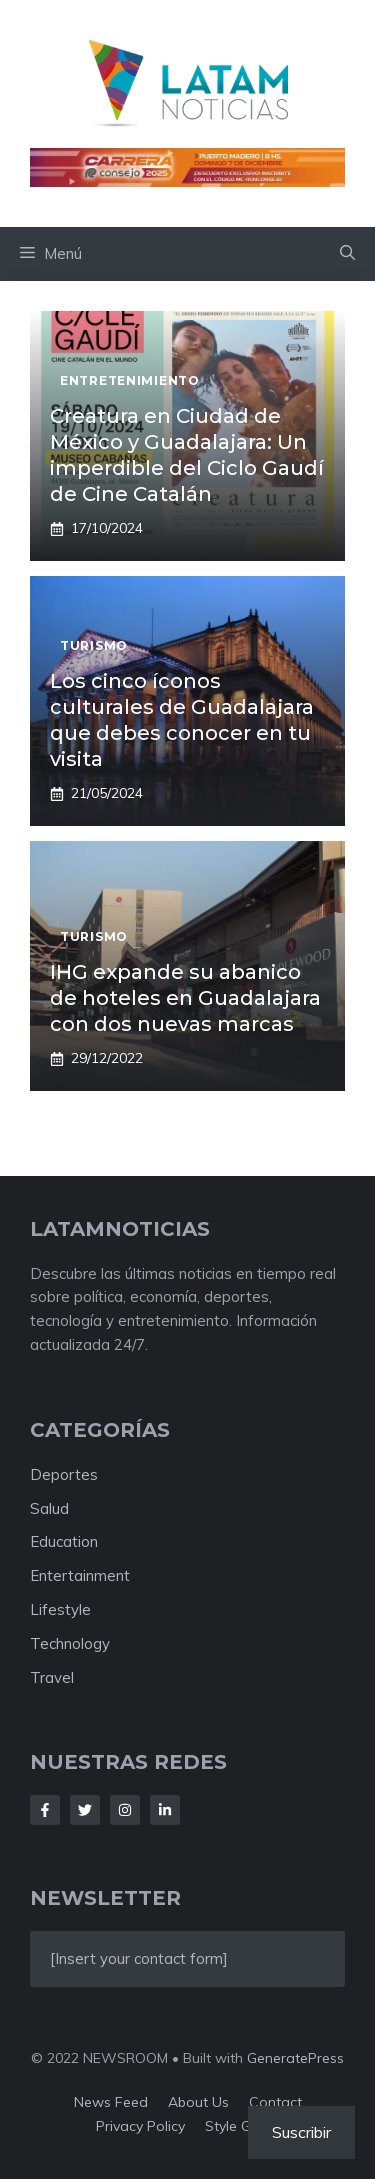 Image resolution: width=375 pixels, height=2179 pixels. What do you see at coordinates (125, 1810) in the screenshot?
I see `[Follow Us on Instagram]` at bounding box center [125, 1810].